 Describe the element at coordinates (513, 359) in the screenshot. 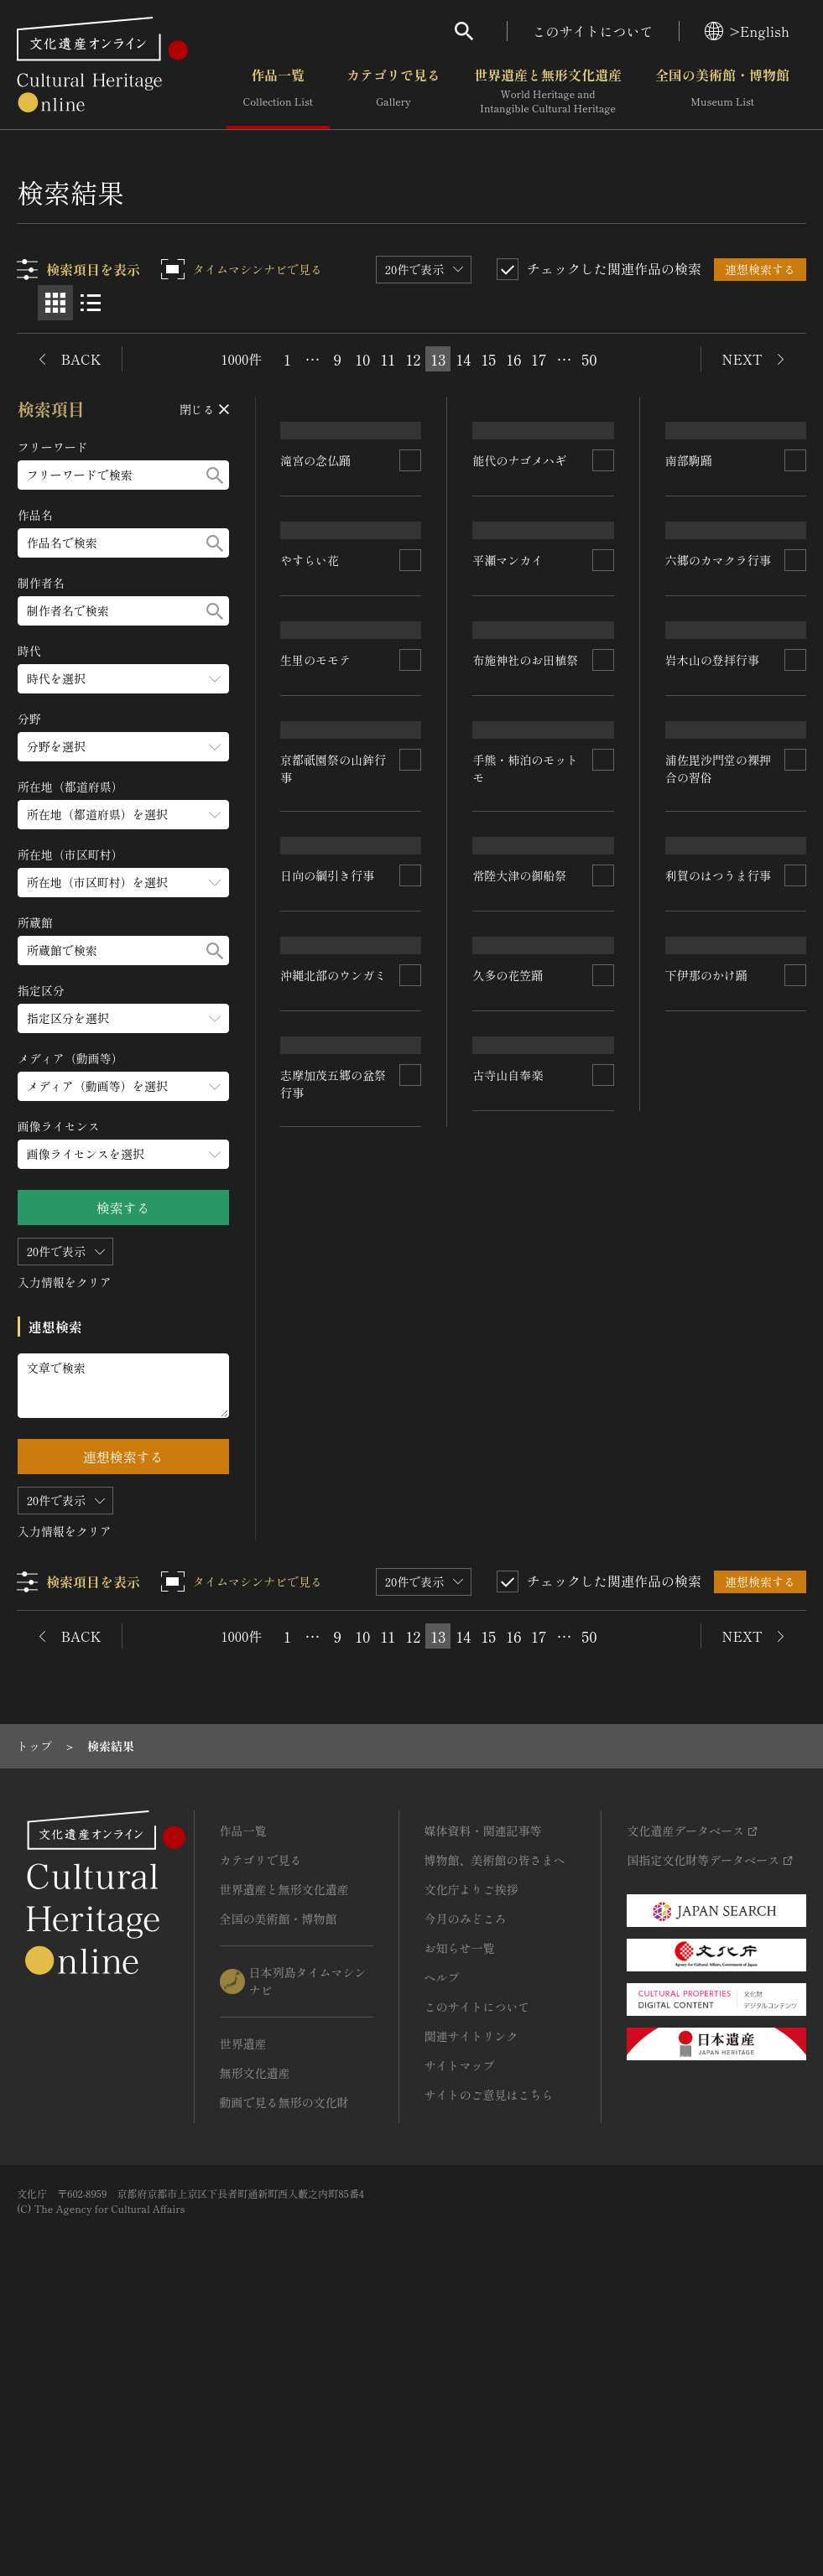

I see `16` at that location.